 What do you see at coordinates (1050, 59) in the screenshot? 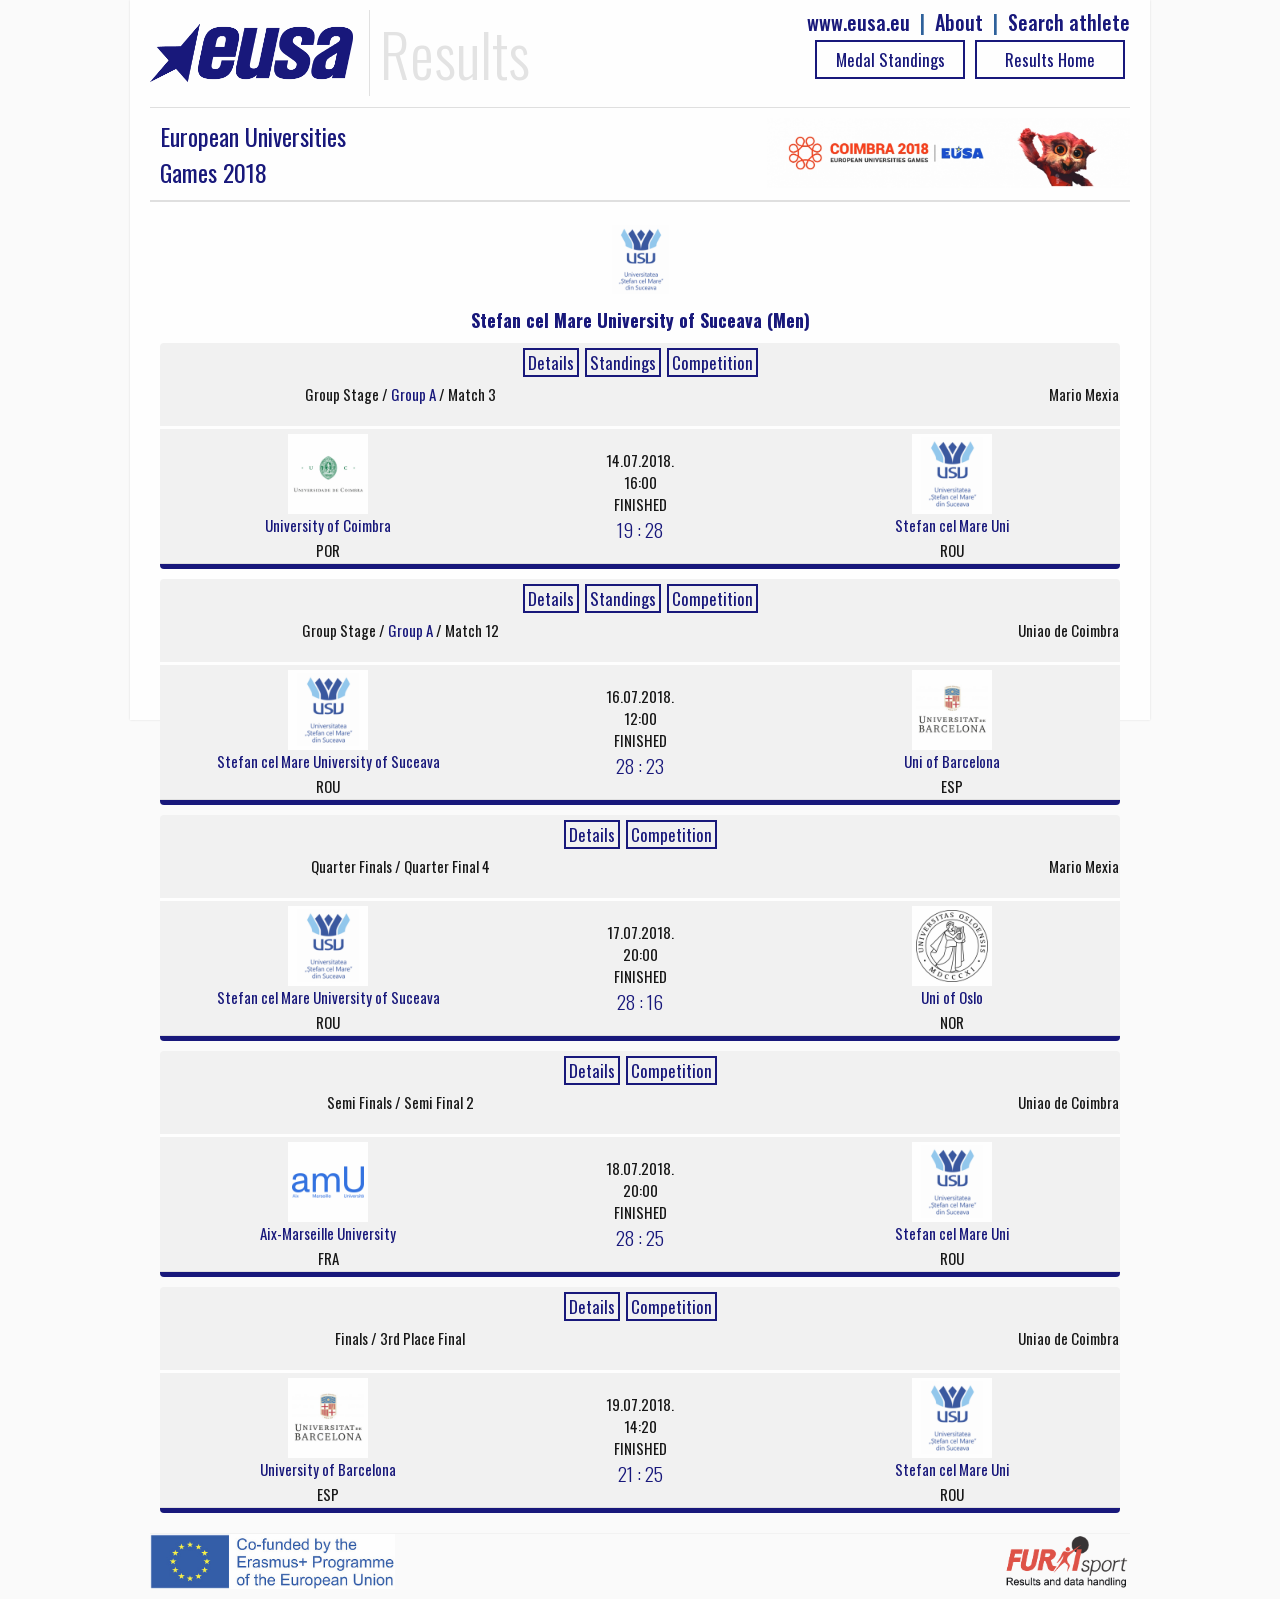
I see `Results Home` at bounding box center [1050, 59].